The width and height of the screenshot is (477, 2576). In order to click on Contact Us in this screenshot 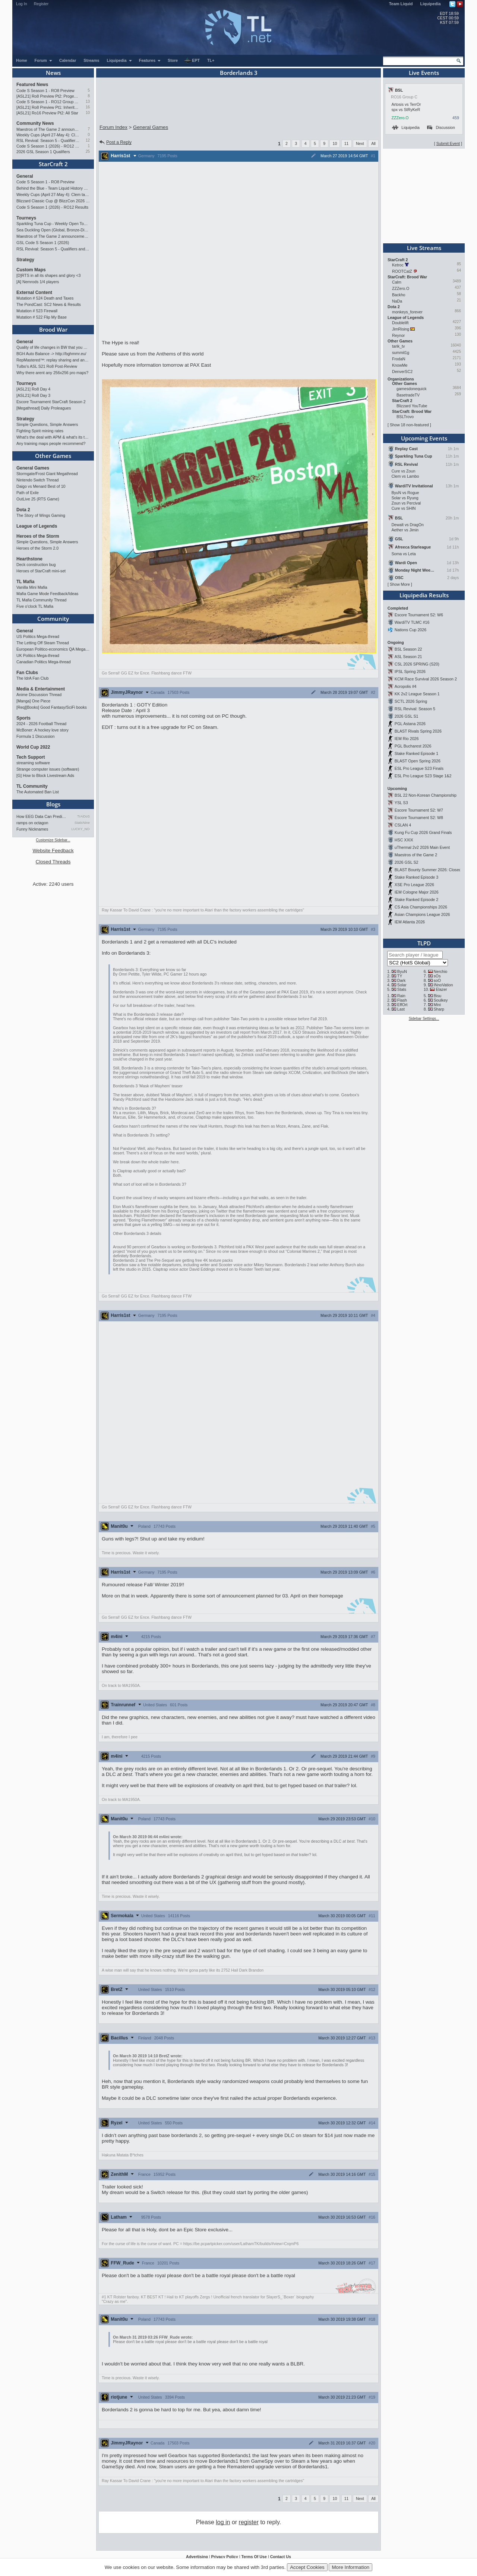, I will do `click(280, 2556)`.